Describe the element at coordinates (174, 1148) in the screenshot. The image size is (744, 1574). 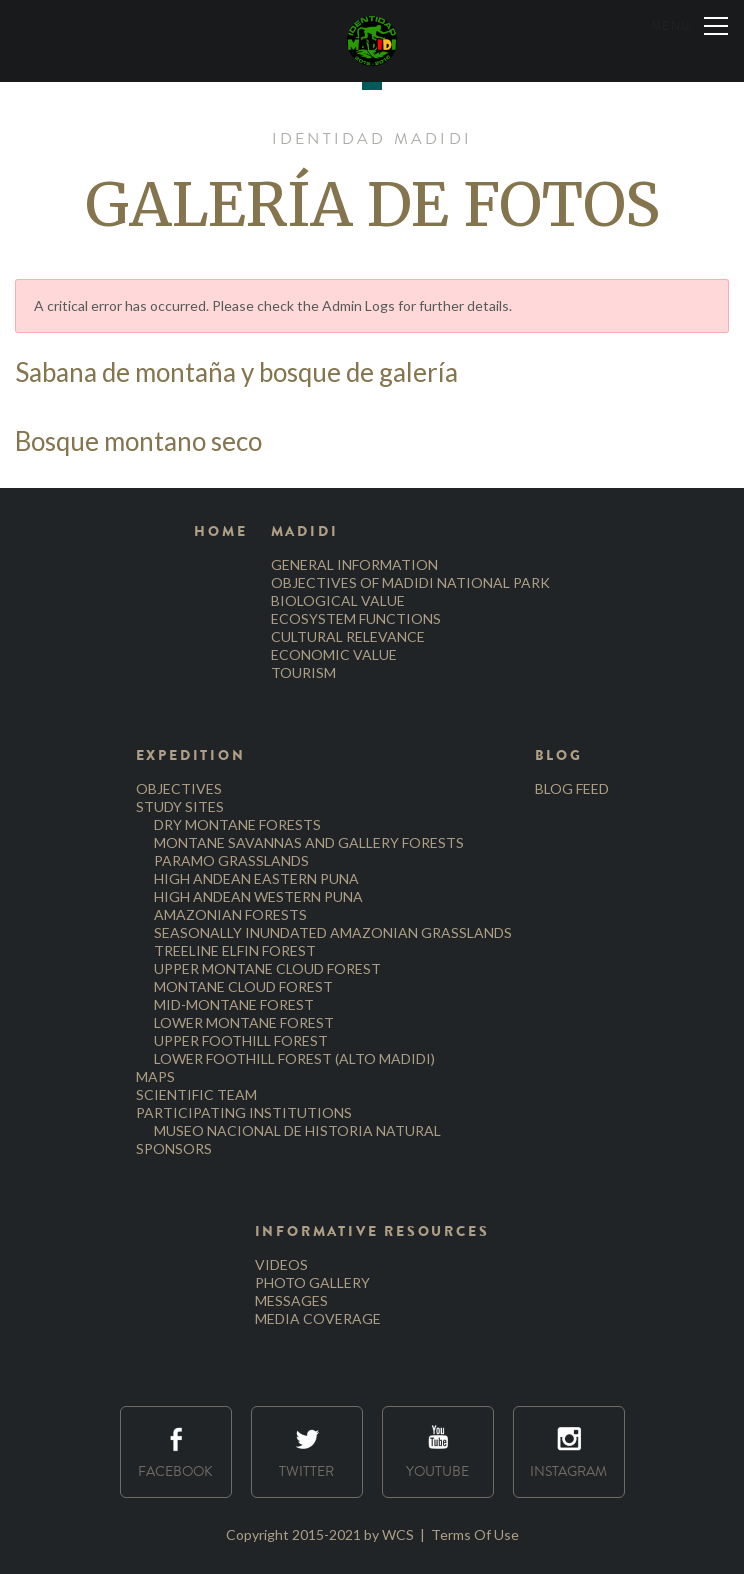
I see `SPONSORS` at that location.